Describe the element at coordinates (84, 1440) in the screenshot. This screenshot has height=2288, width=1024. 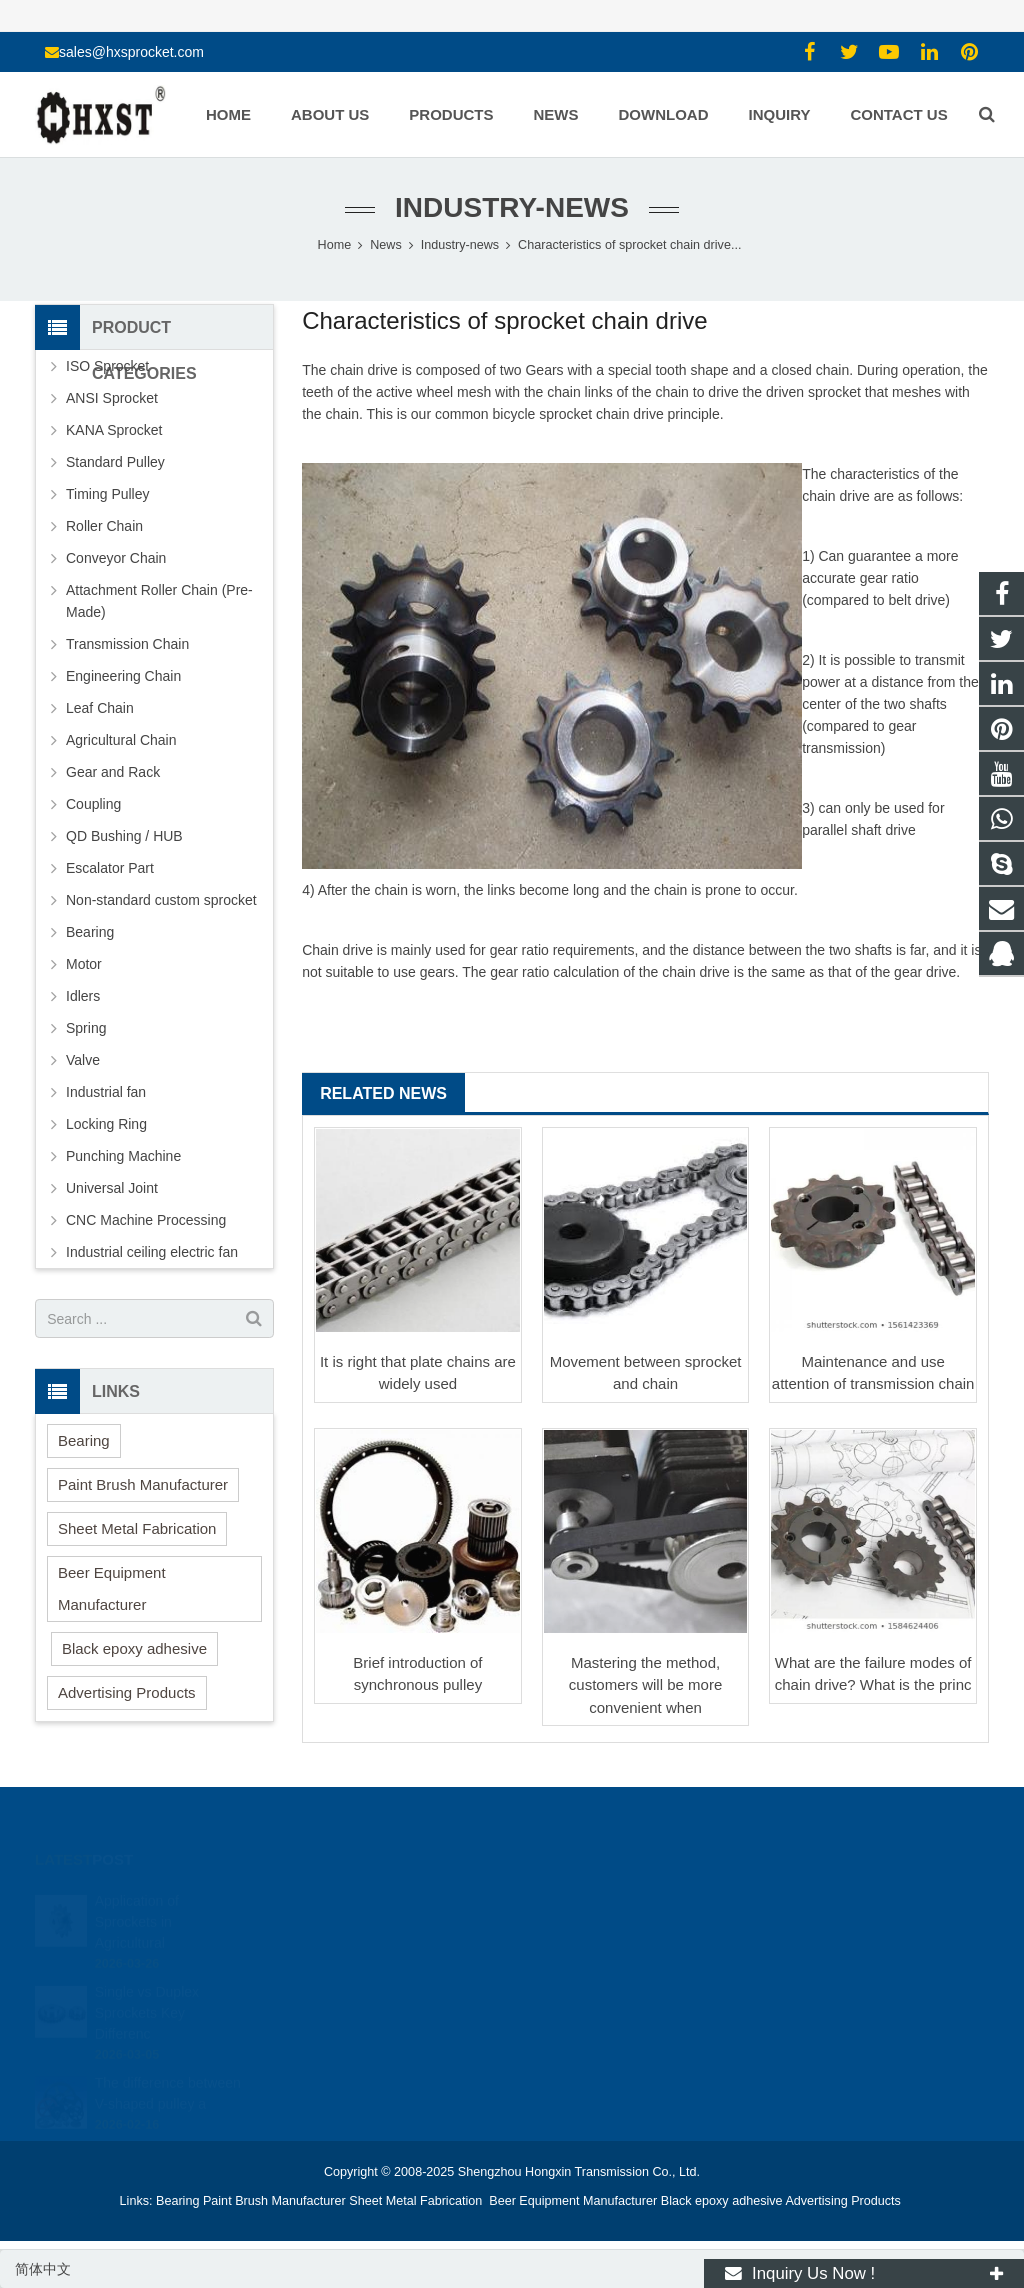
I see `Bearing [button]` at that location.